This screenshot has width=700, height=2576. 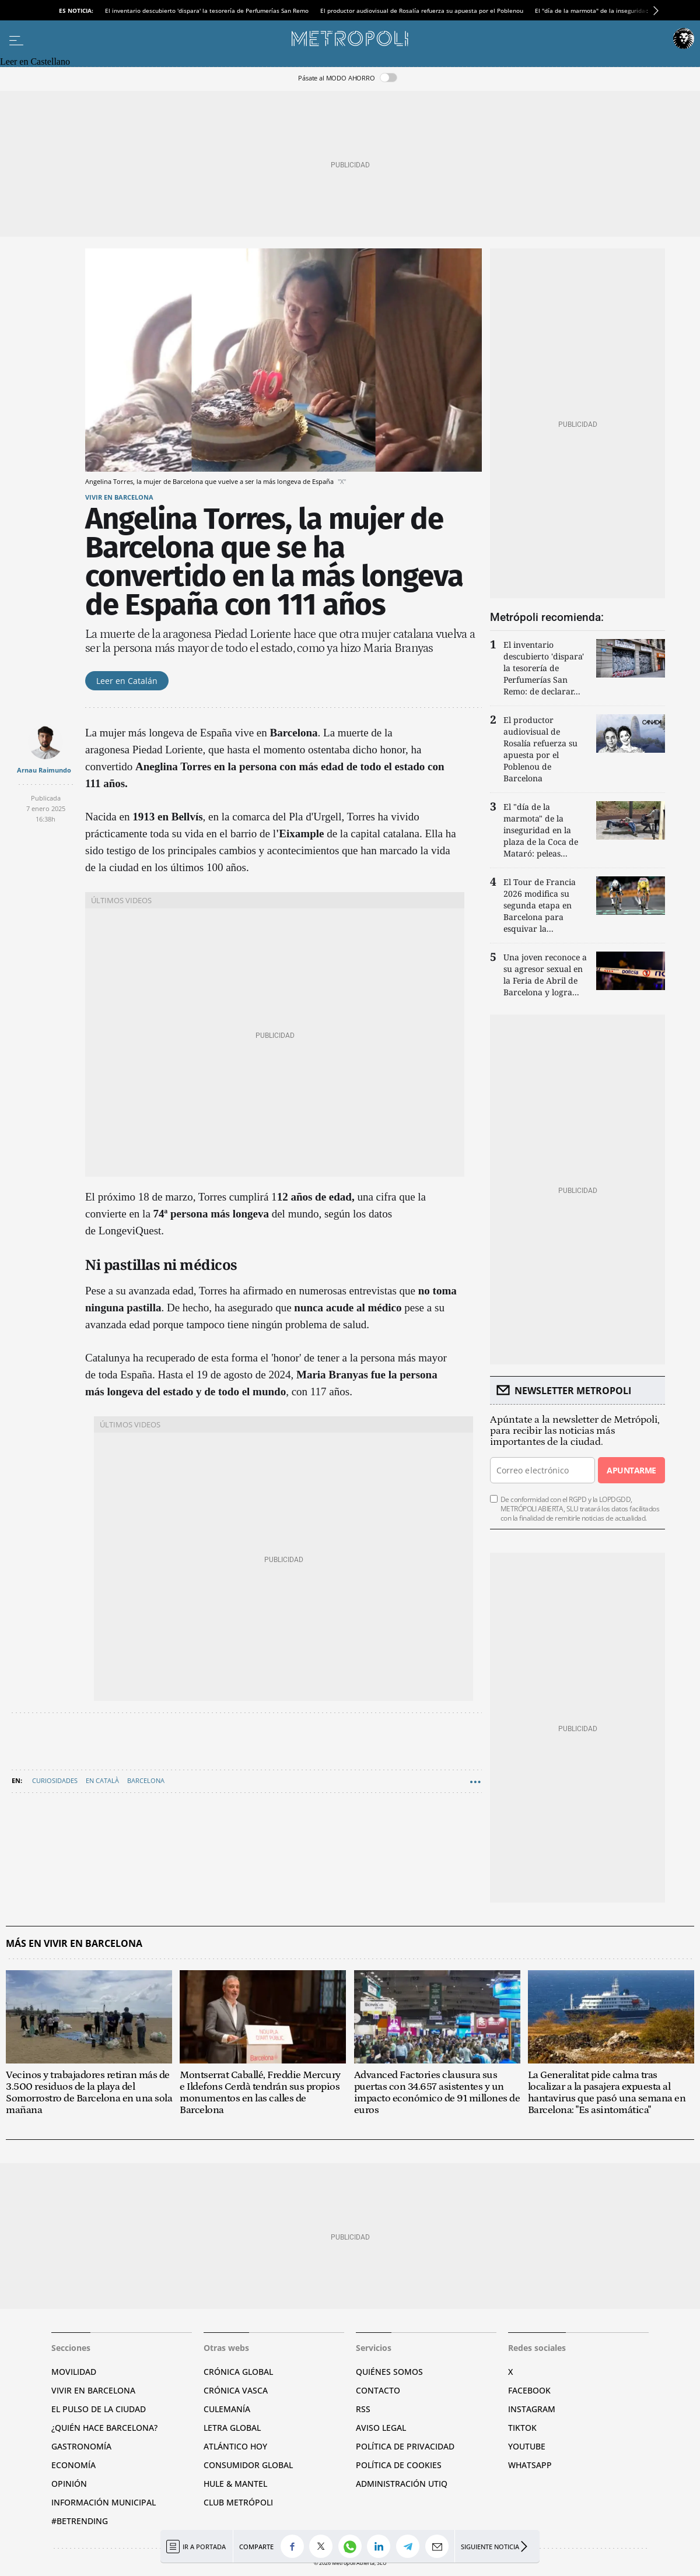 What do you see at coordinates (235, 2446) in the screenshot?
I see `Atlántico Hoy` at bounding box center [235, 2446].